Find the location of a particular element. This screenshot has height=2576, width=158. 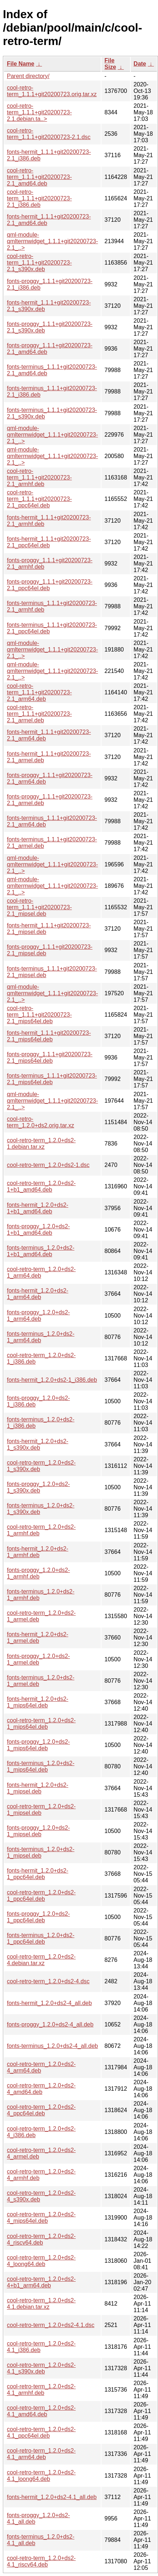

cool-retro-term_1.1.1+git20200723-2.1_arm64.deb is located at coordinates (39, 692).